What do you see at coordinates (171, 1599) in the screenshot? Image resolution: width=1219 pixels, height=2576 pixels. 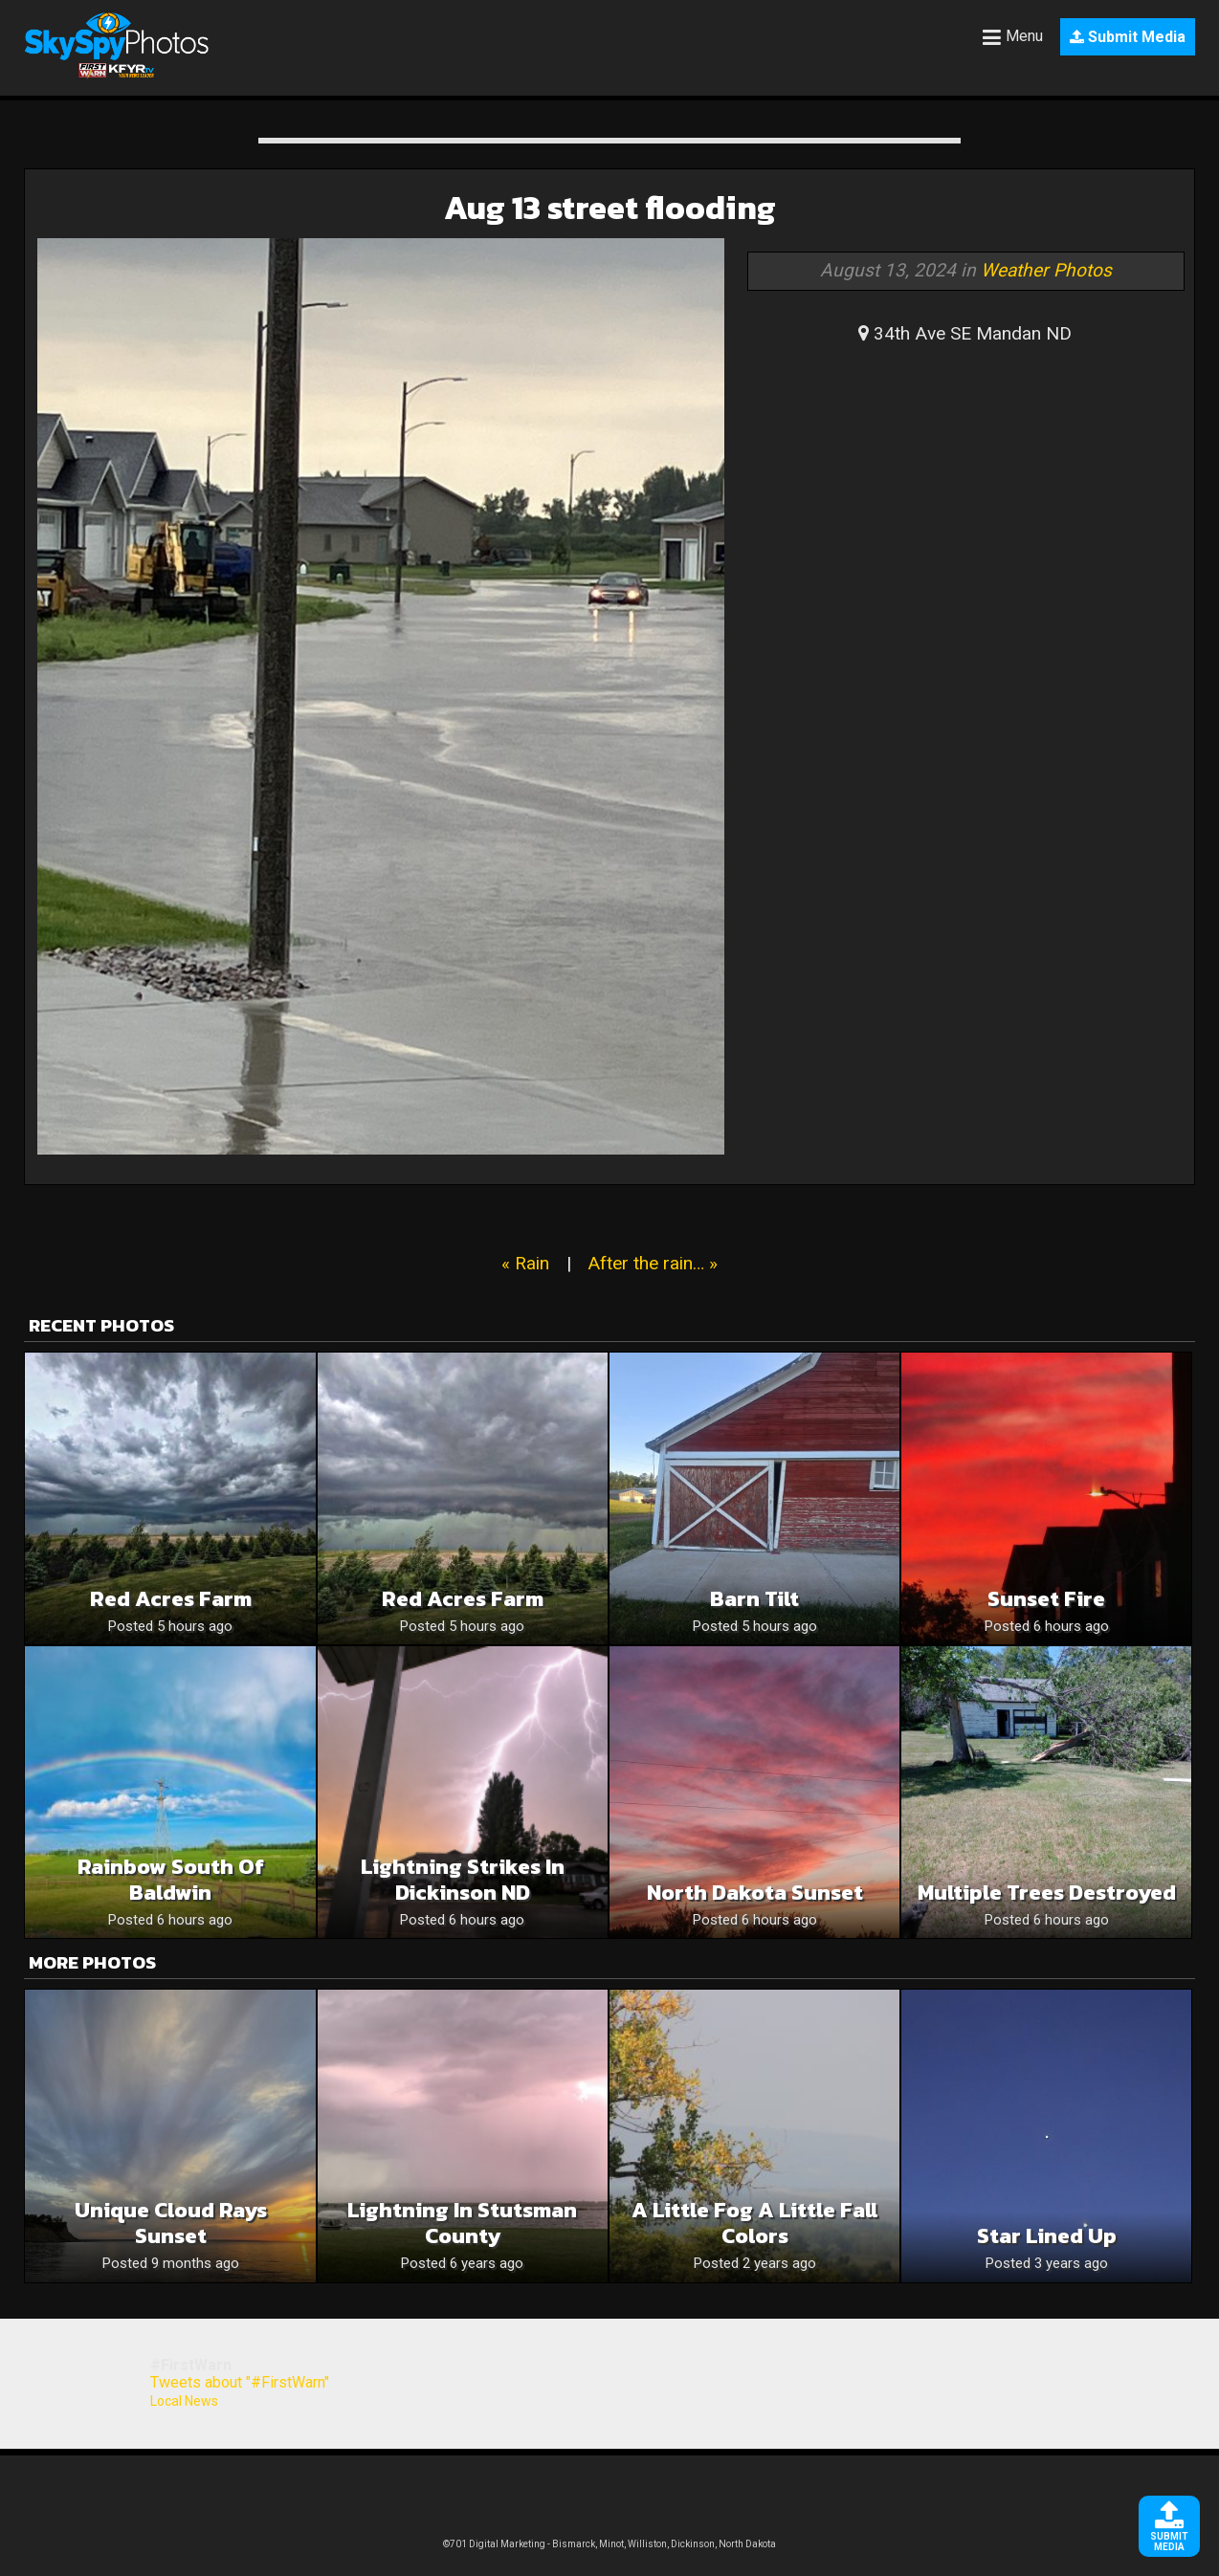 I see `Red Acres Farm` at bounding box center [171, 1599].